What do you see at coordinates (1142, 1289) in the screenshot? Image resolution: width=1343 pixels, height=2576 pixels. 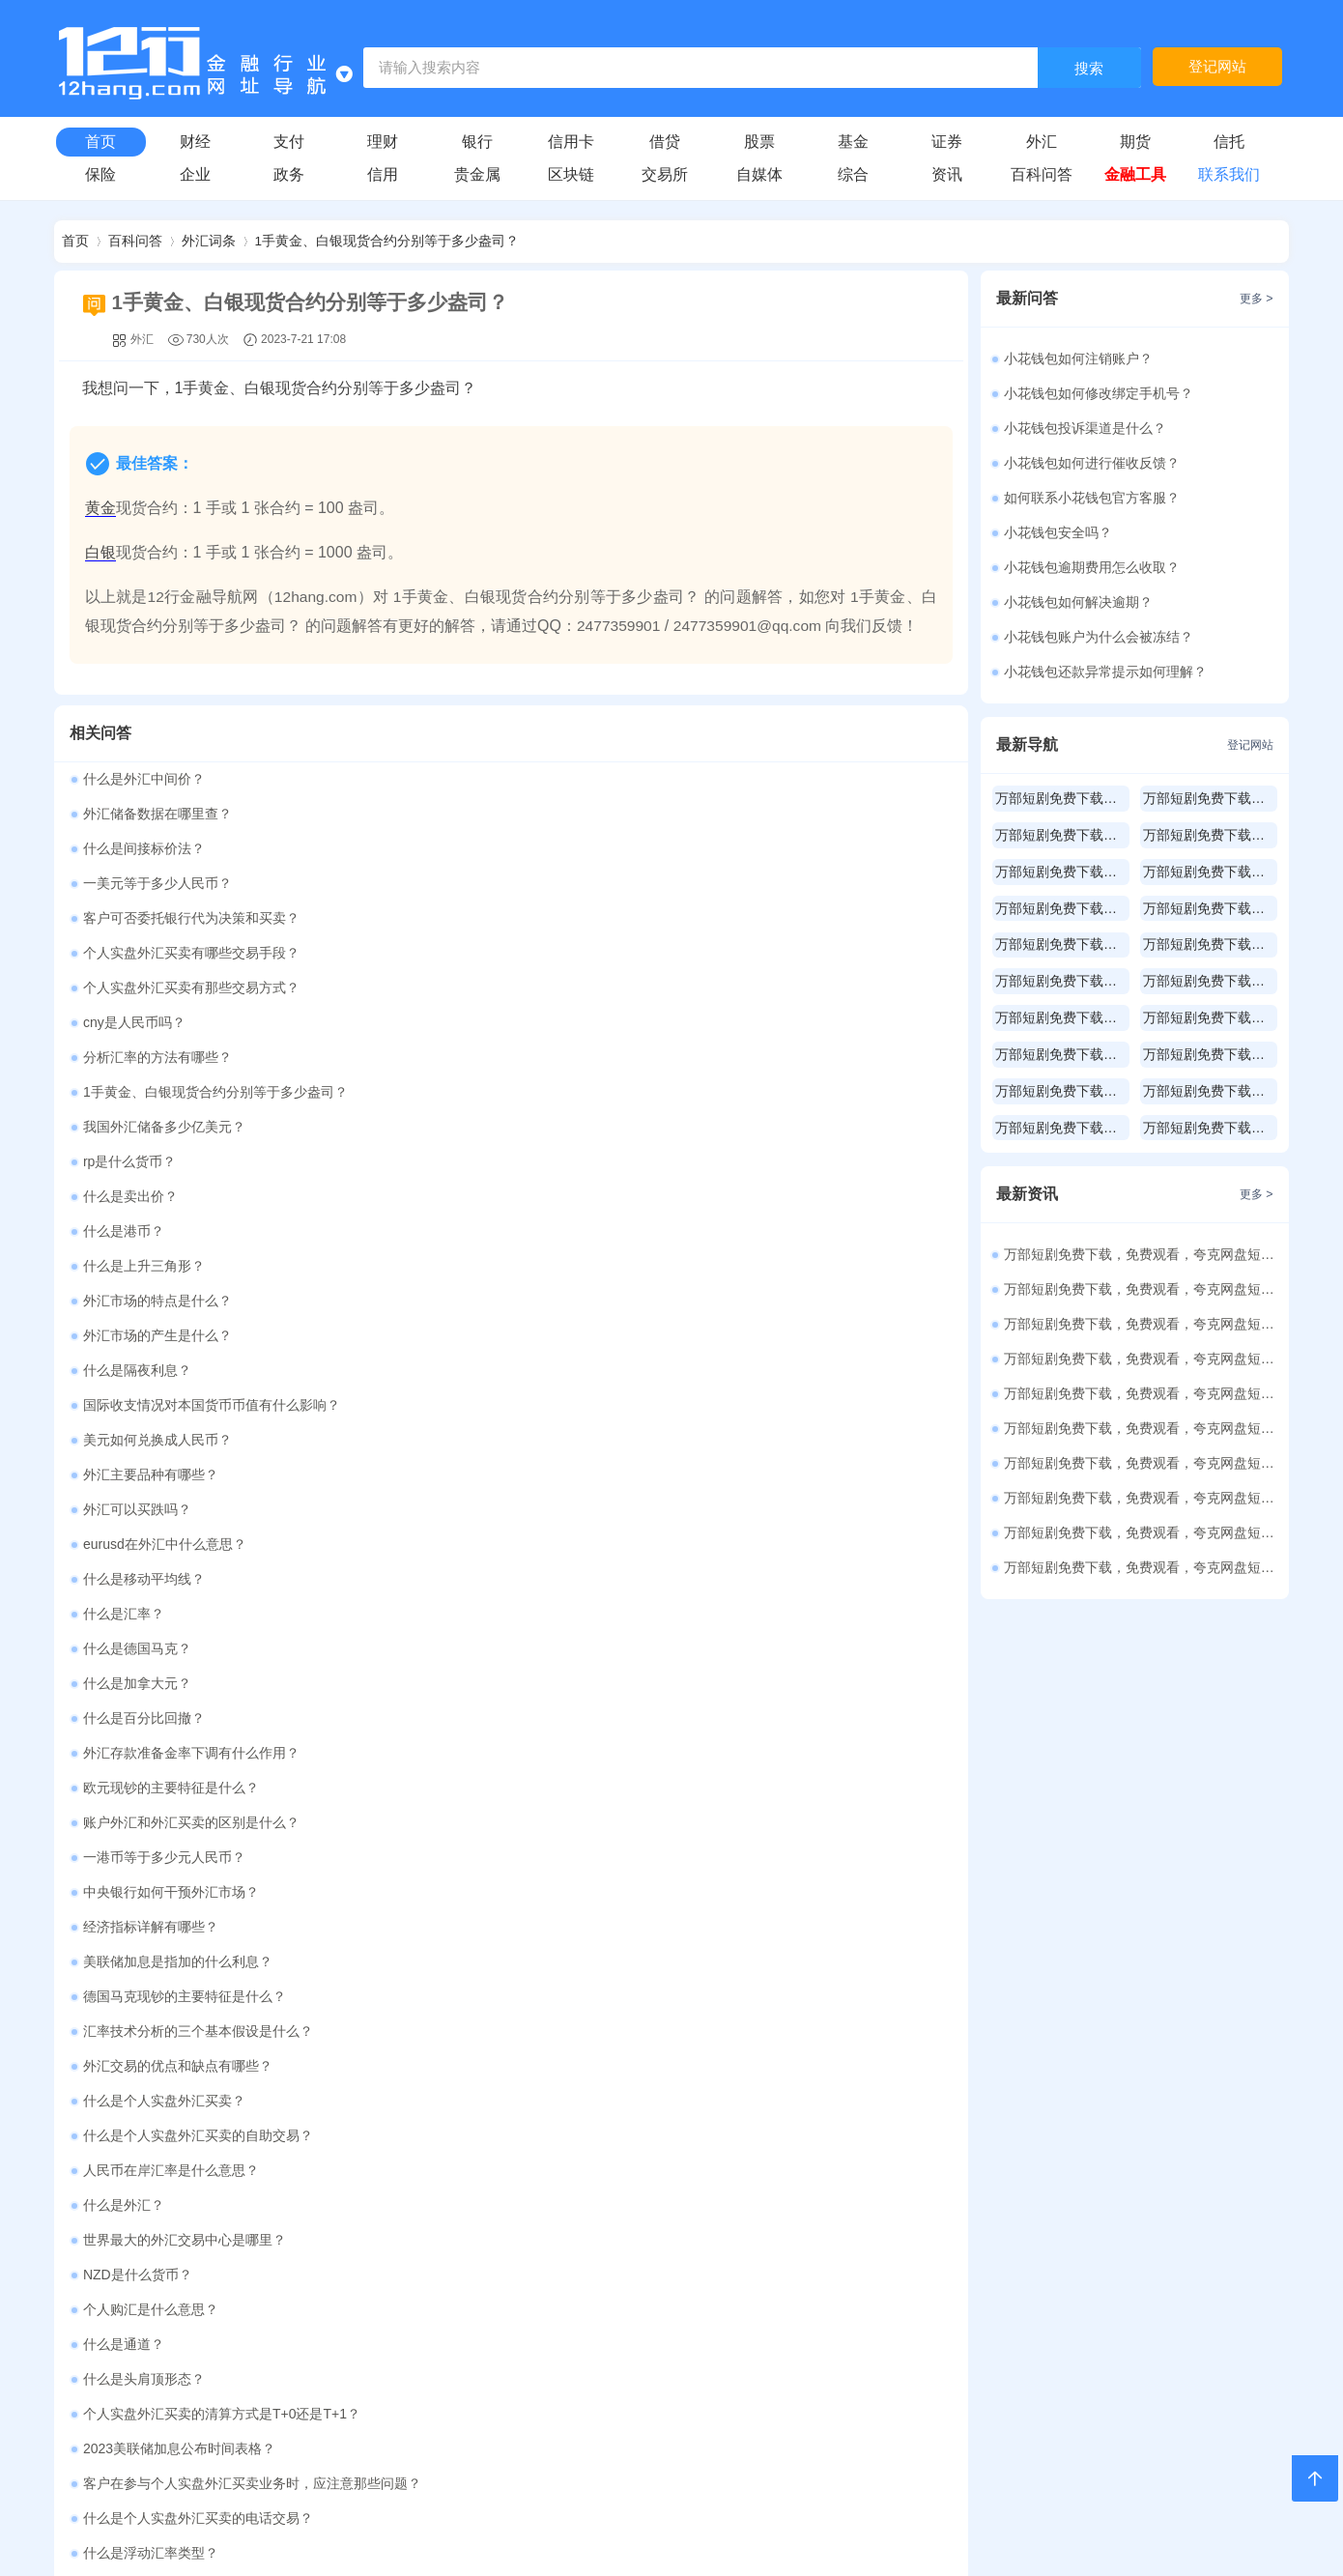 I see `万部短剧免费下载，免费观看，夸克网盘短剧资源486部（25）` at bounding box center [1142, 1289].